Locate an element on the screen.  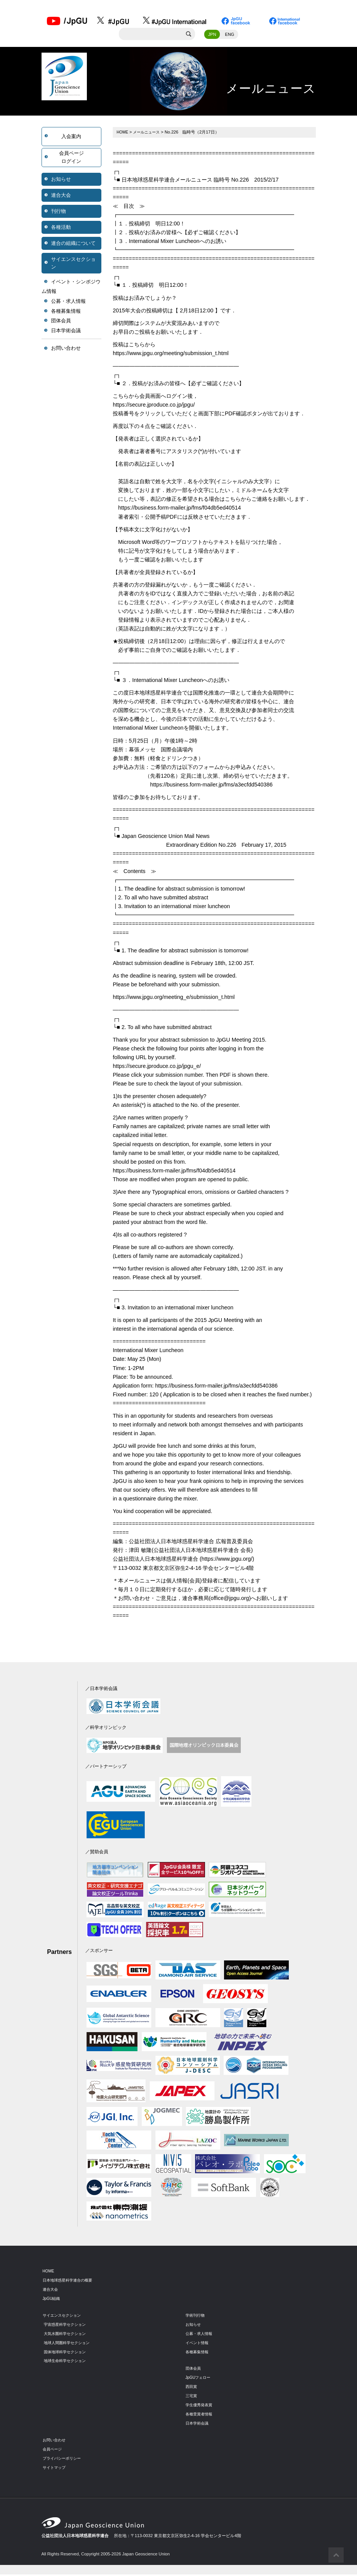
イベント・シンポジウム情報 is located at coordinates (71, 288).